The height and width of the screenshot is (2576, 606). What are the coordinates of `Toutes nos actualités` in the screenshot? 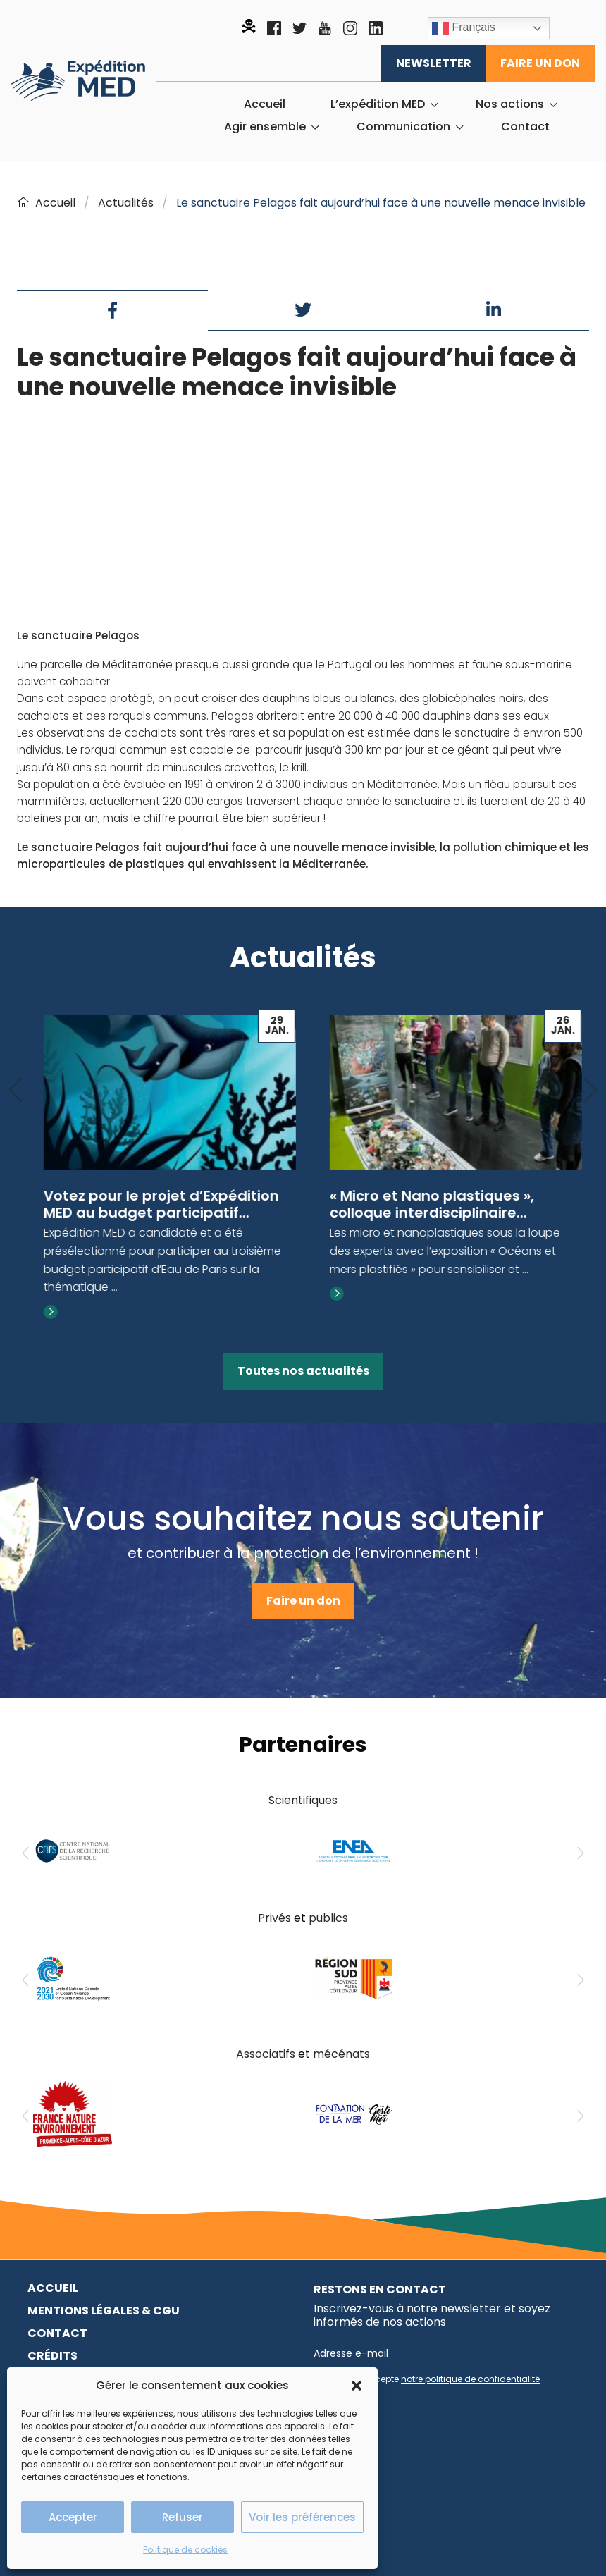 It's located at (303, 1371).